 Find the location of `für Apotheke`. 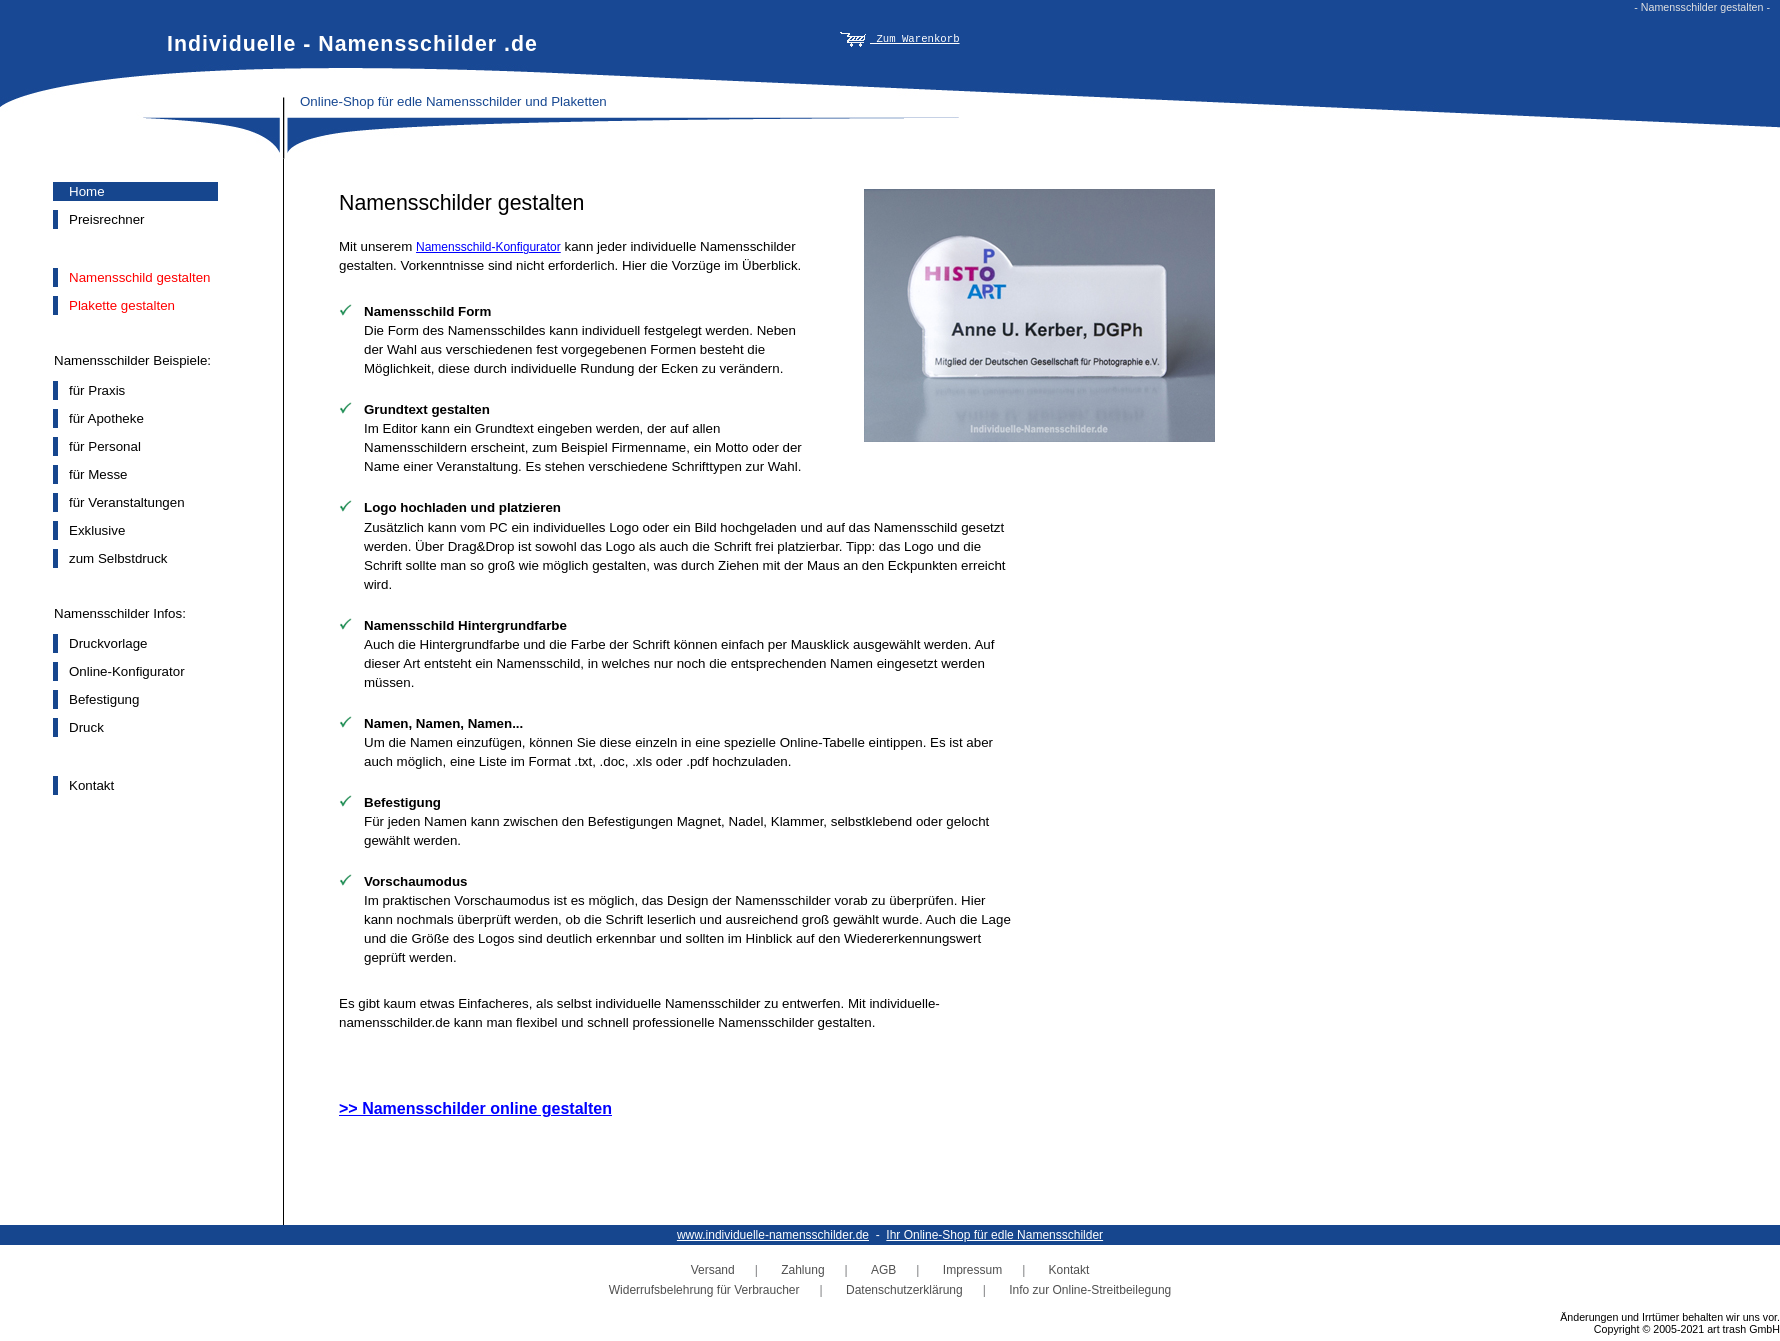

für Apotheke is located at coordinates (106, 418).